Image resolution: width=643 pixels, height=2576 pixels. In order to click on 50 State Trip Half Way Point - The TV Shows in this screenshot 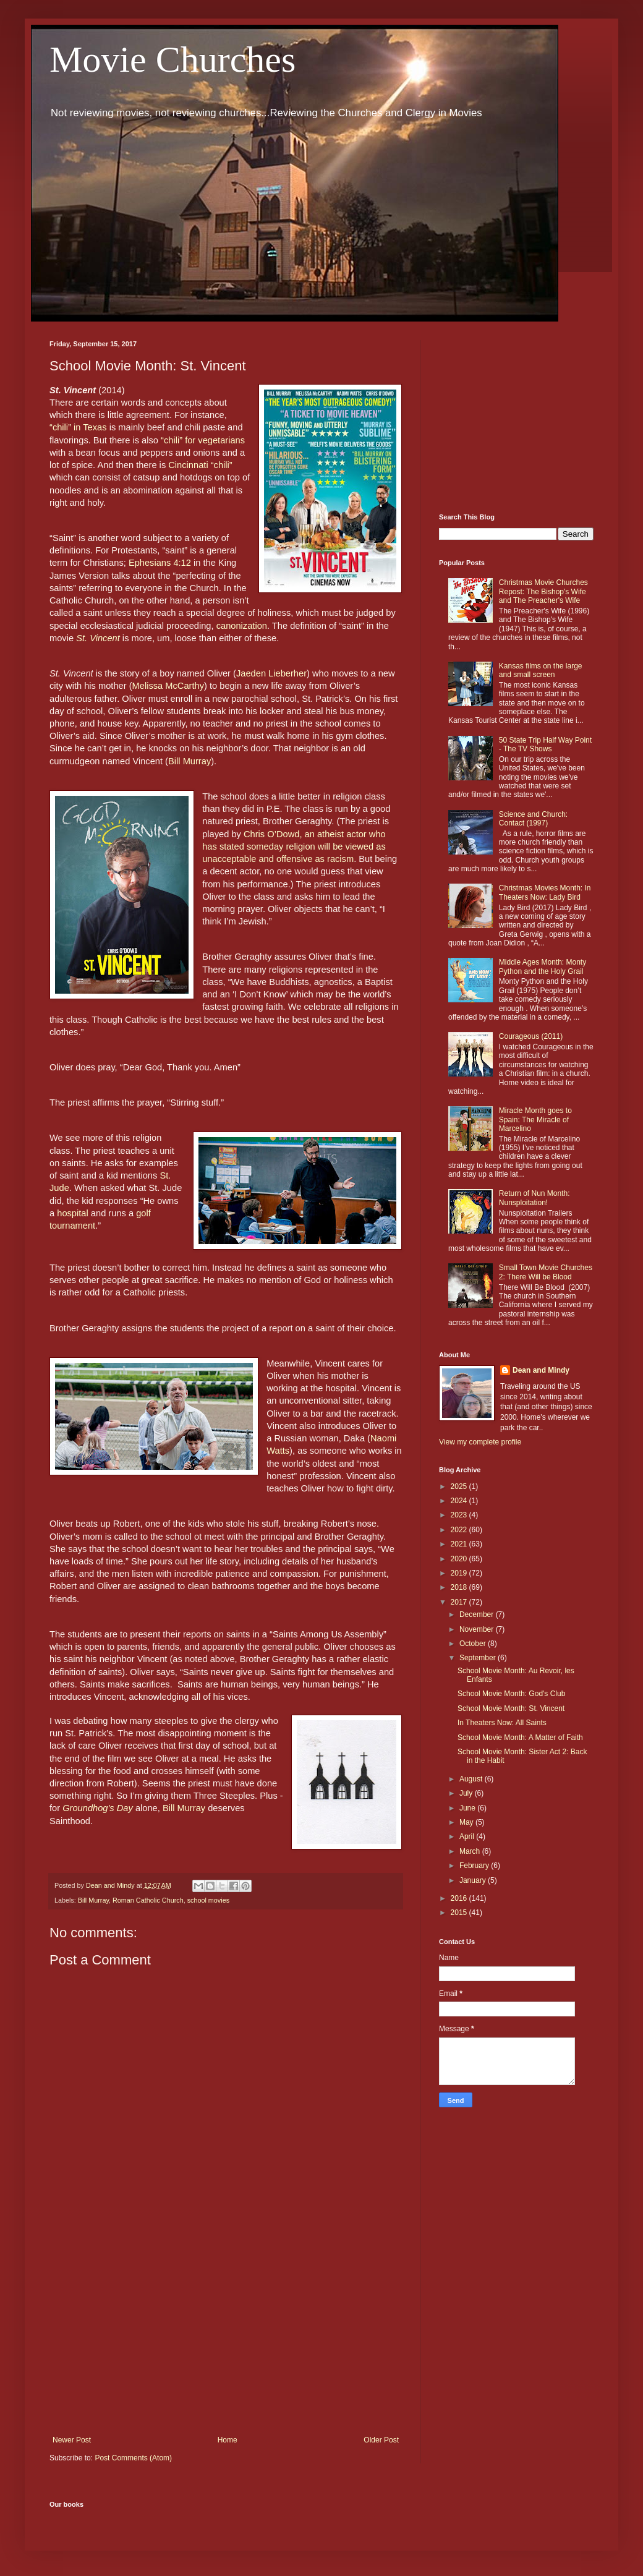, I will do `click(545, 744)`.